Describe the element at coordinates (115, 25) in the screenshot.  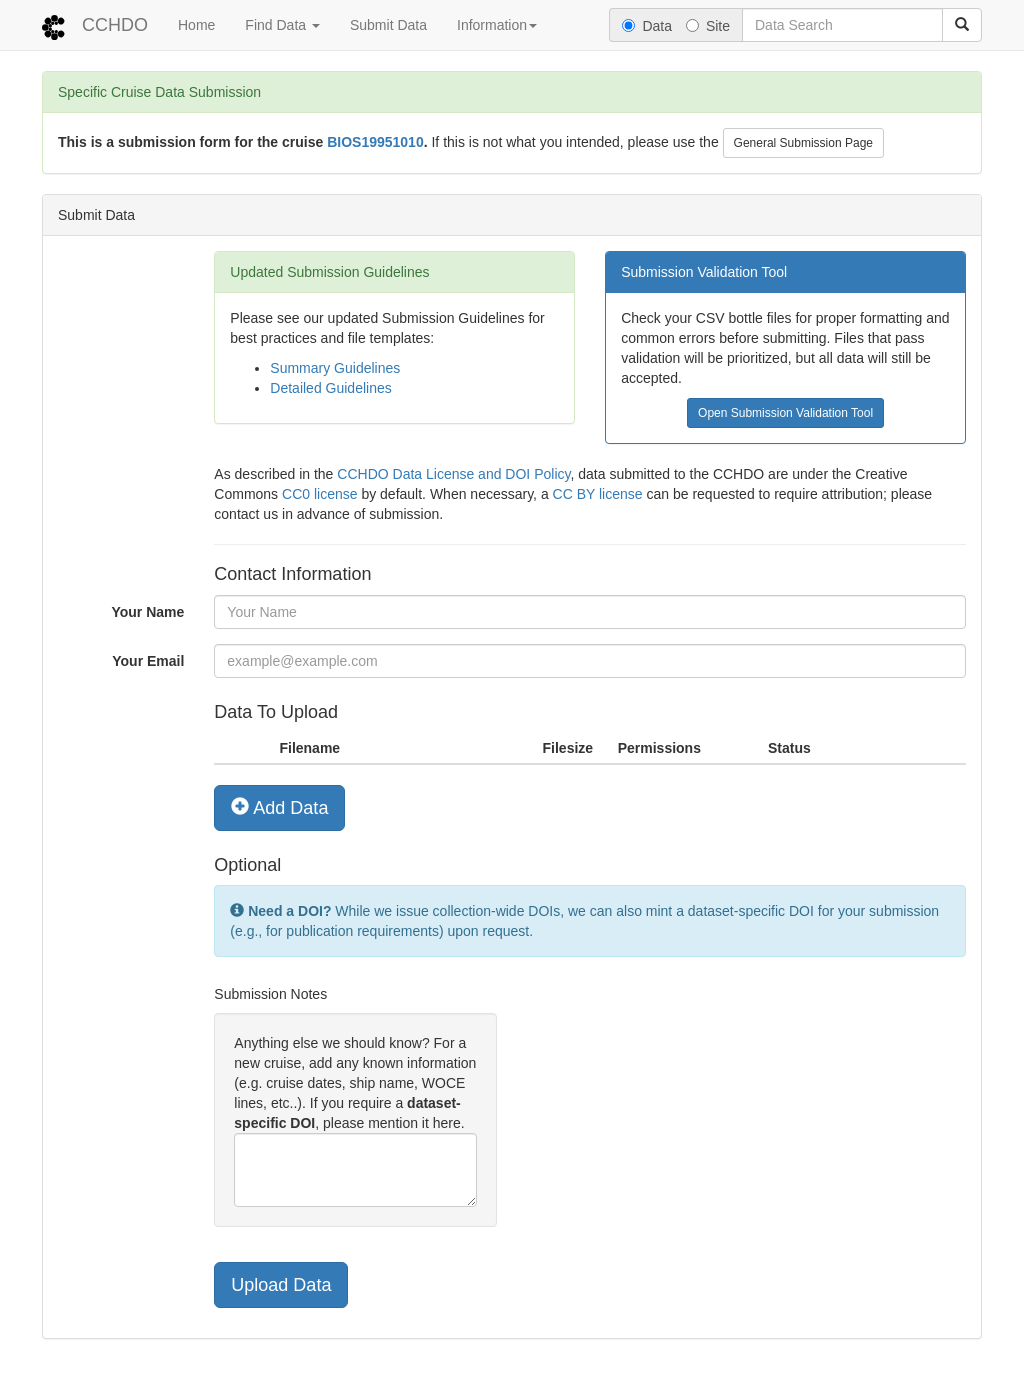
I see `CCHDO` at that location.